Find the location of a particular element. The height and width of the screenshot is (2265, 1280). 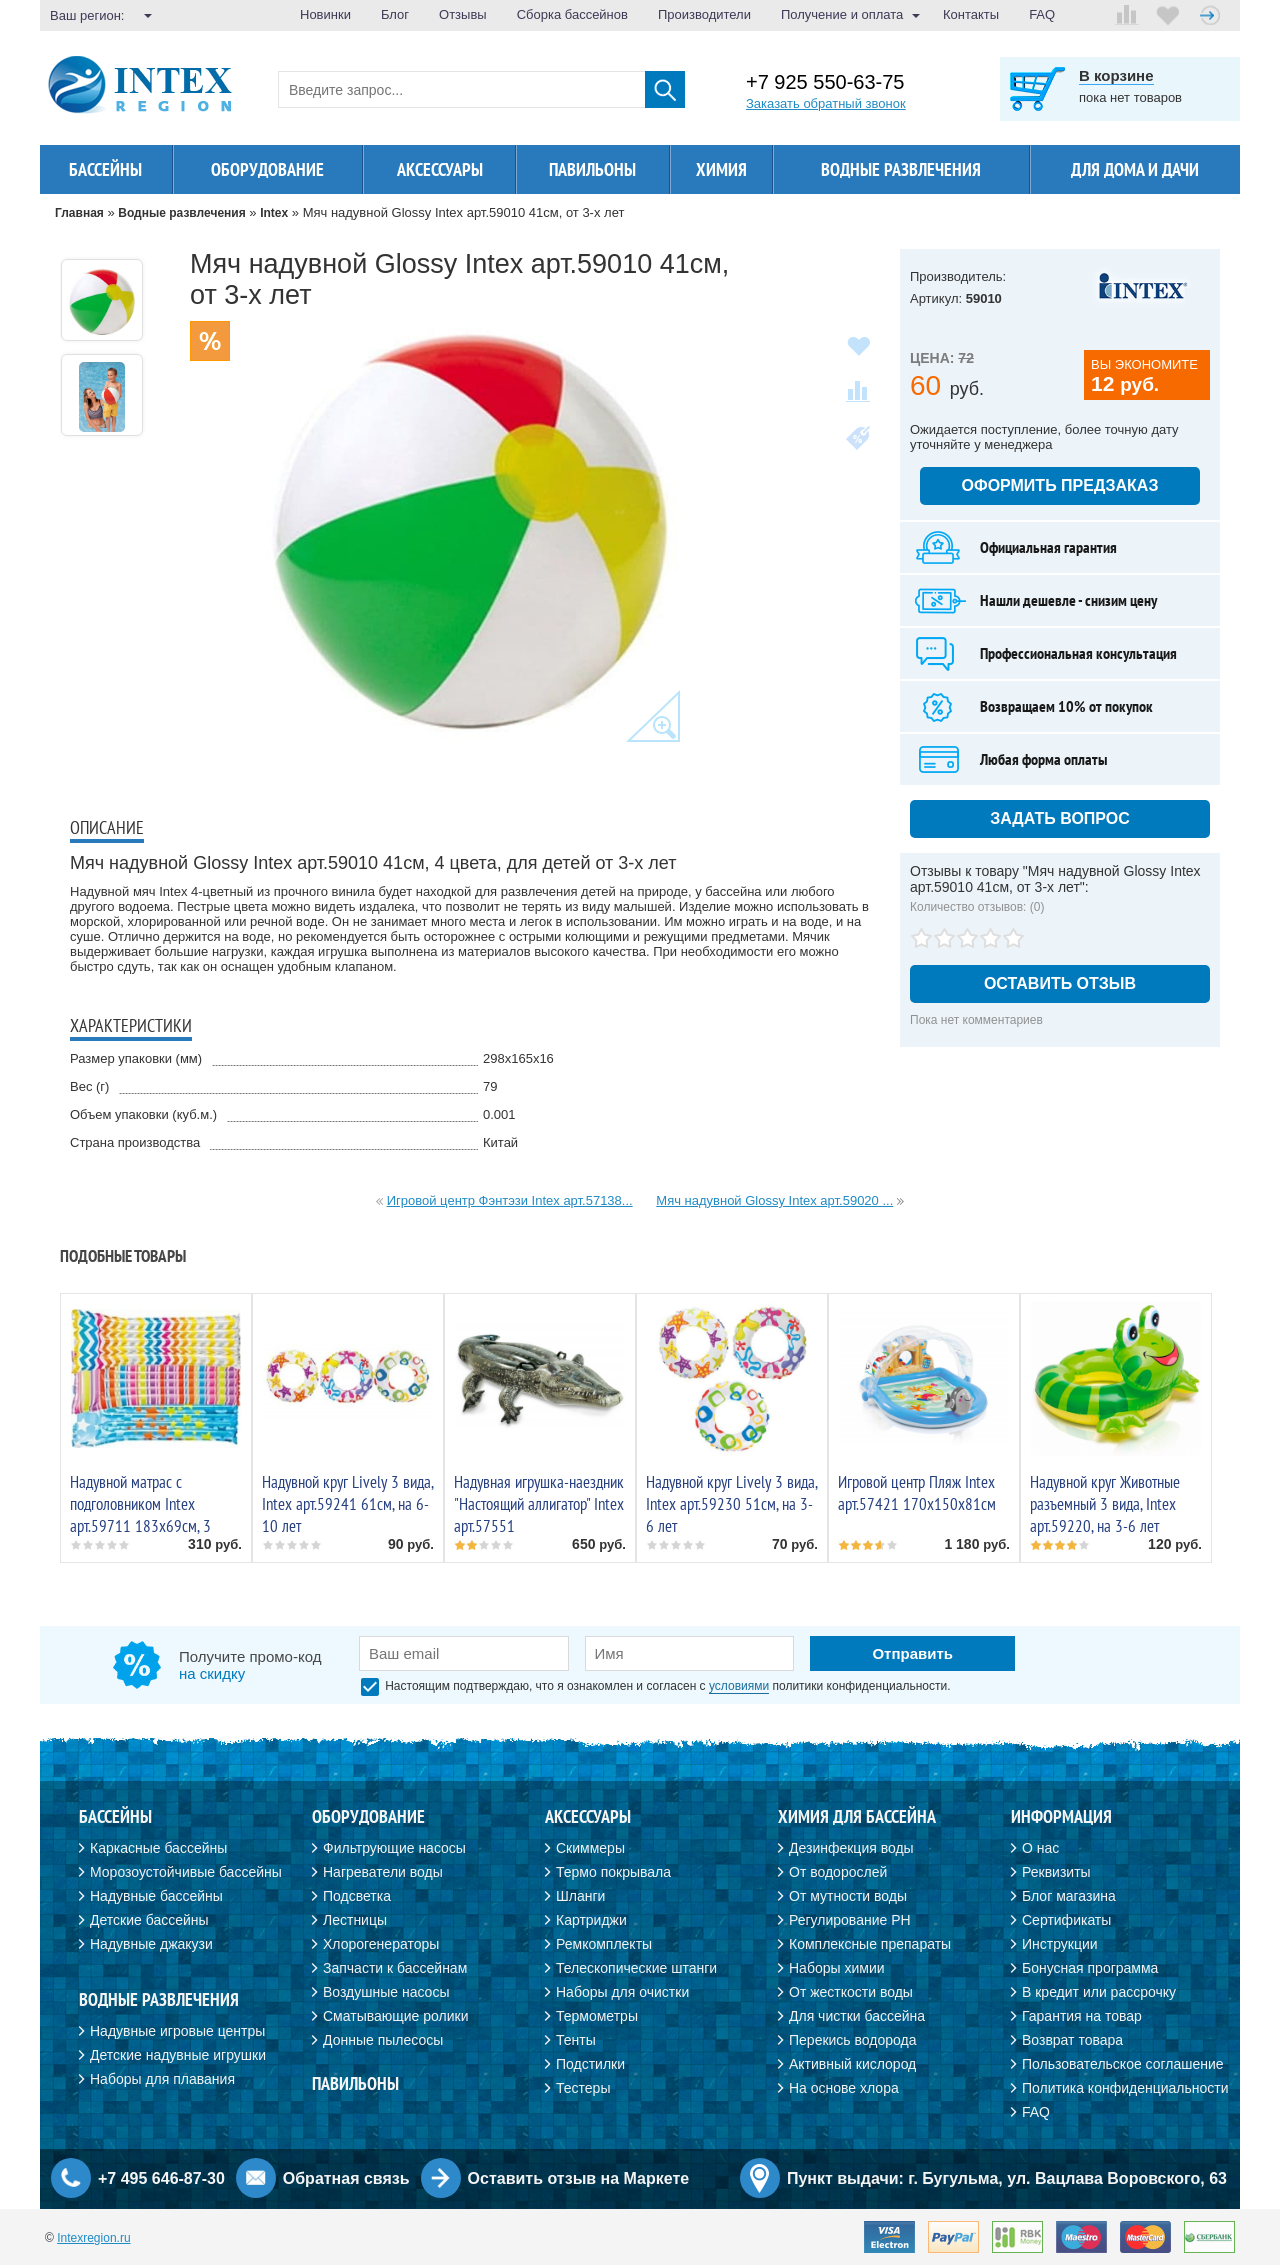

Тестеры is located at coordinates (583, 2088).